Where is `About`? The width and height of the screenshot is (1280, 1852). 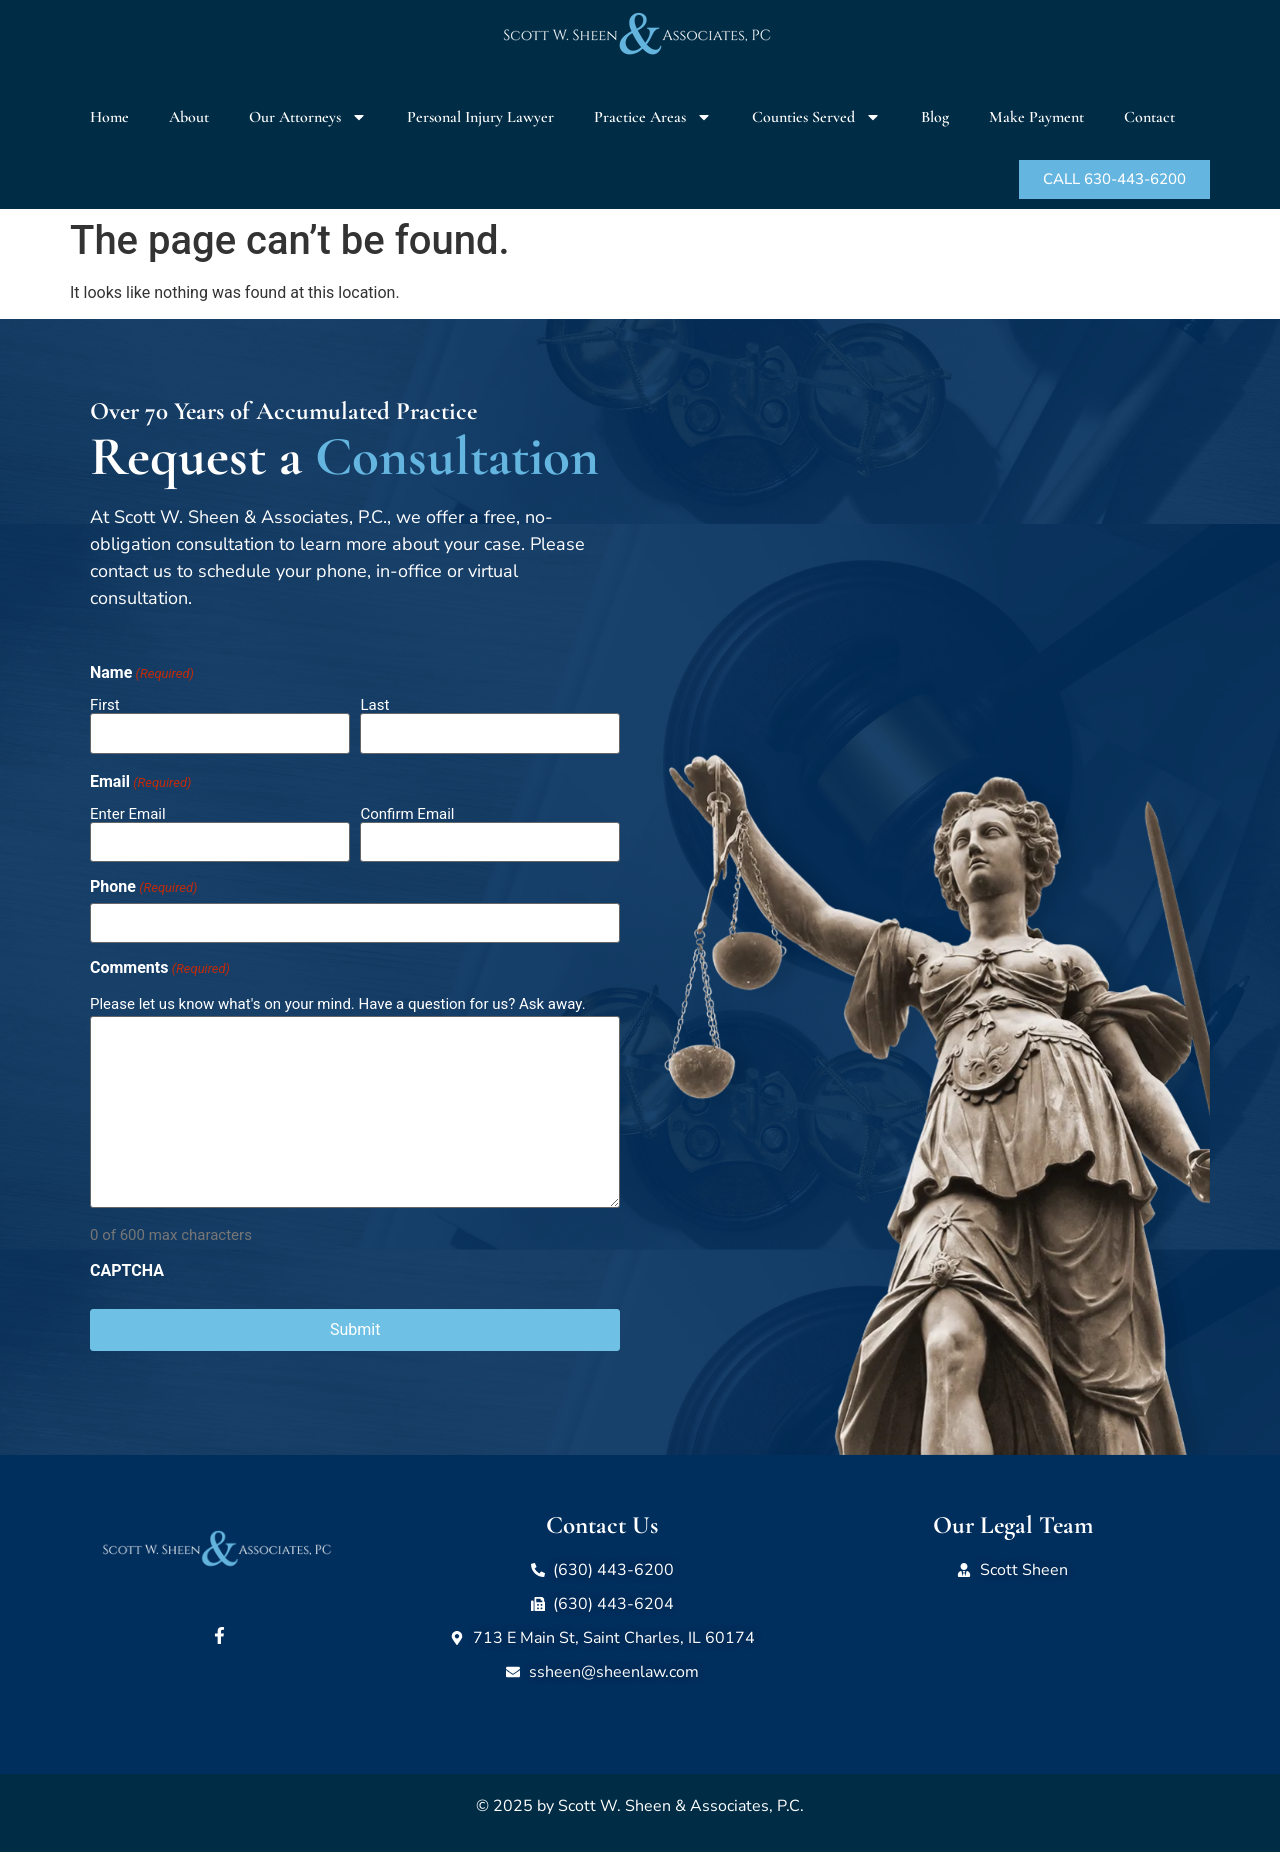 About is located at coordinates (189, 117).